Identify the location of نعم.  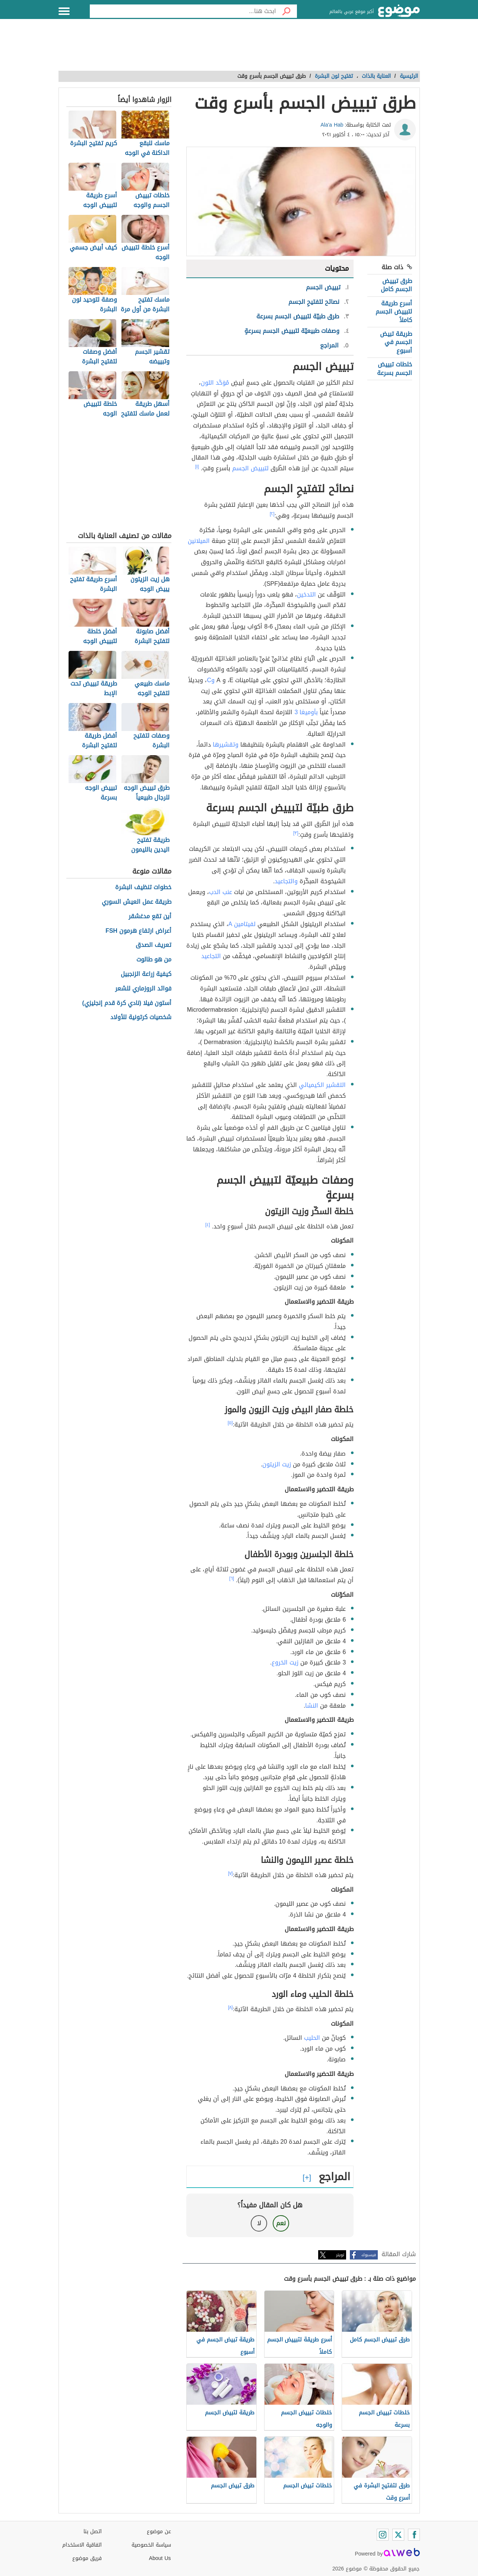
(281, 2223).